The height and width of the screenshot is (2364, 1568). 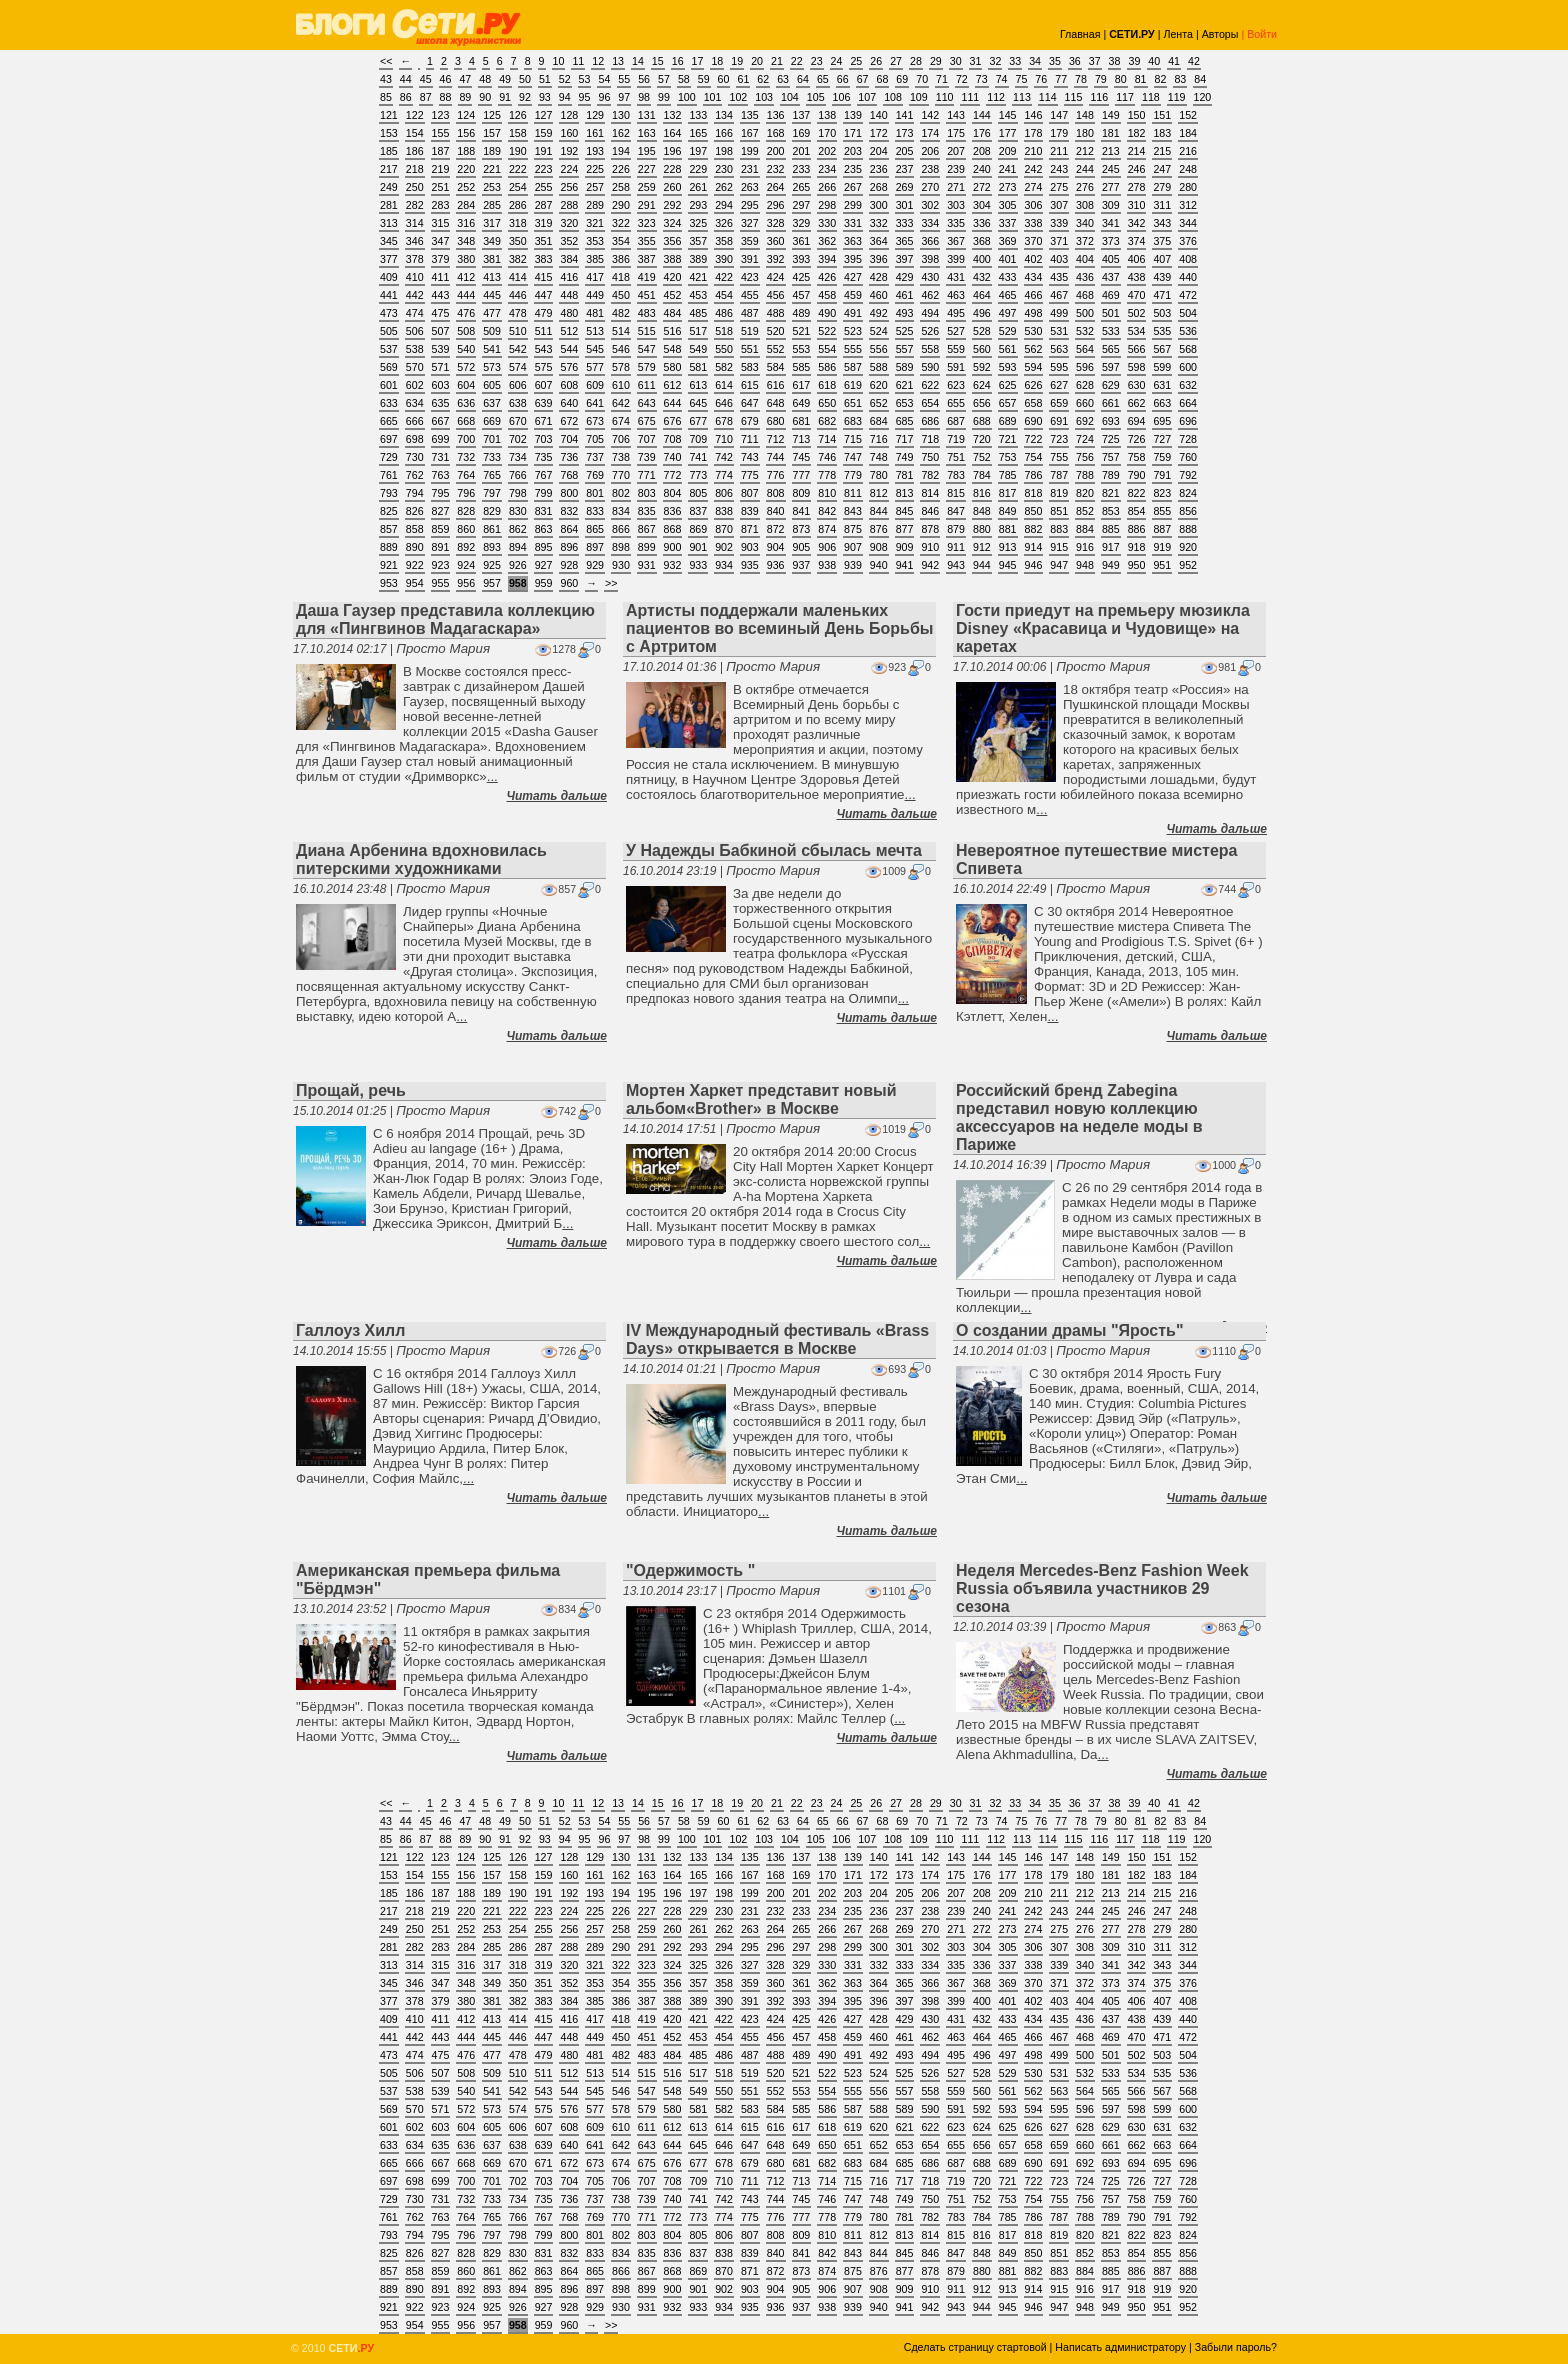 What do you see at coordinates (930, 277) in the screenshot?
I see `430` at bounding box center [930, 277].